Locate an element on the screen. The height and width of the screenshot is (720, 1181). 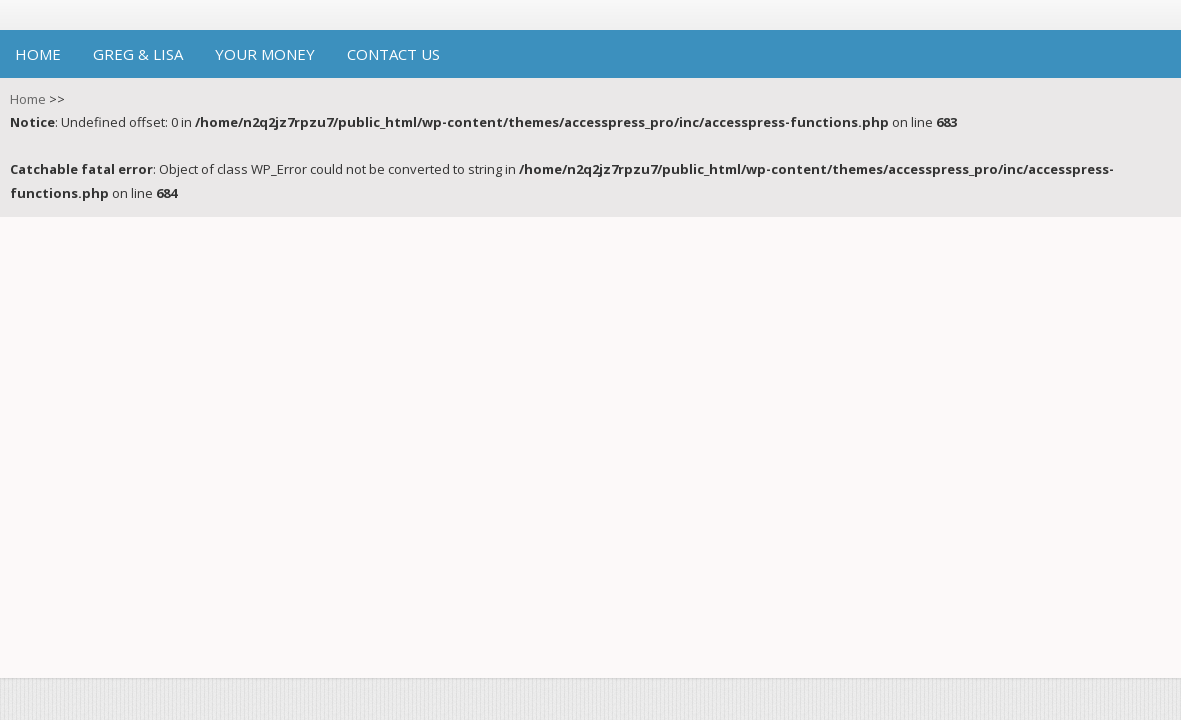
Contact Us is located at coordinates (393, 54).